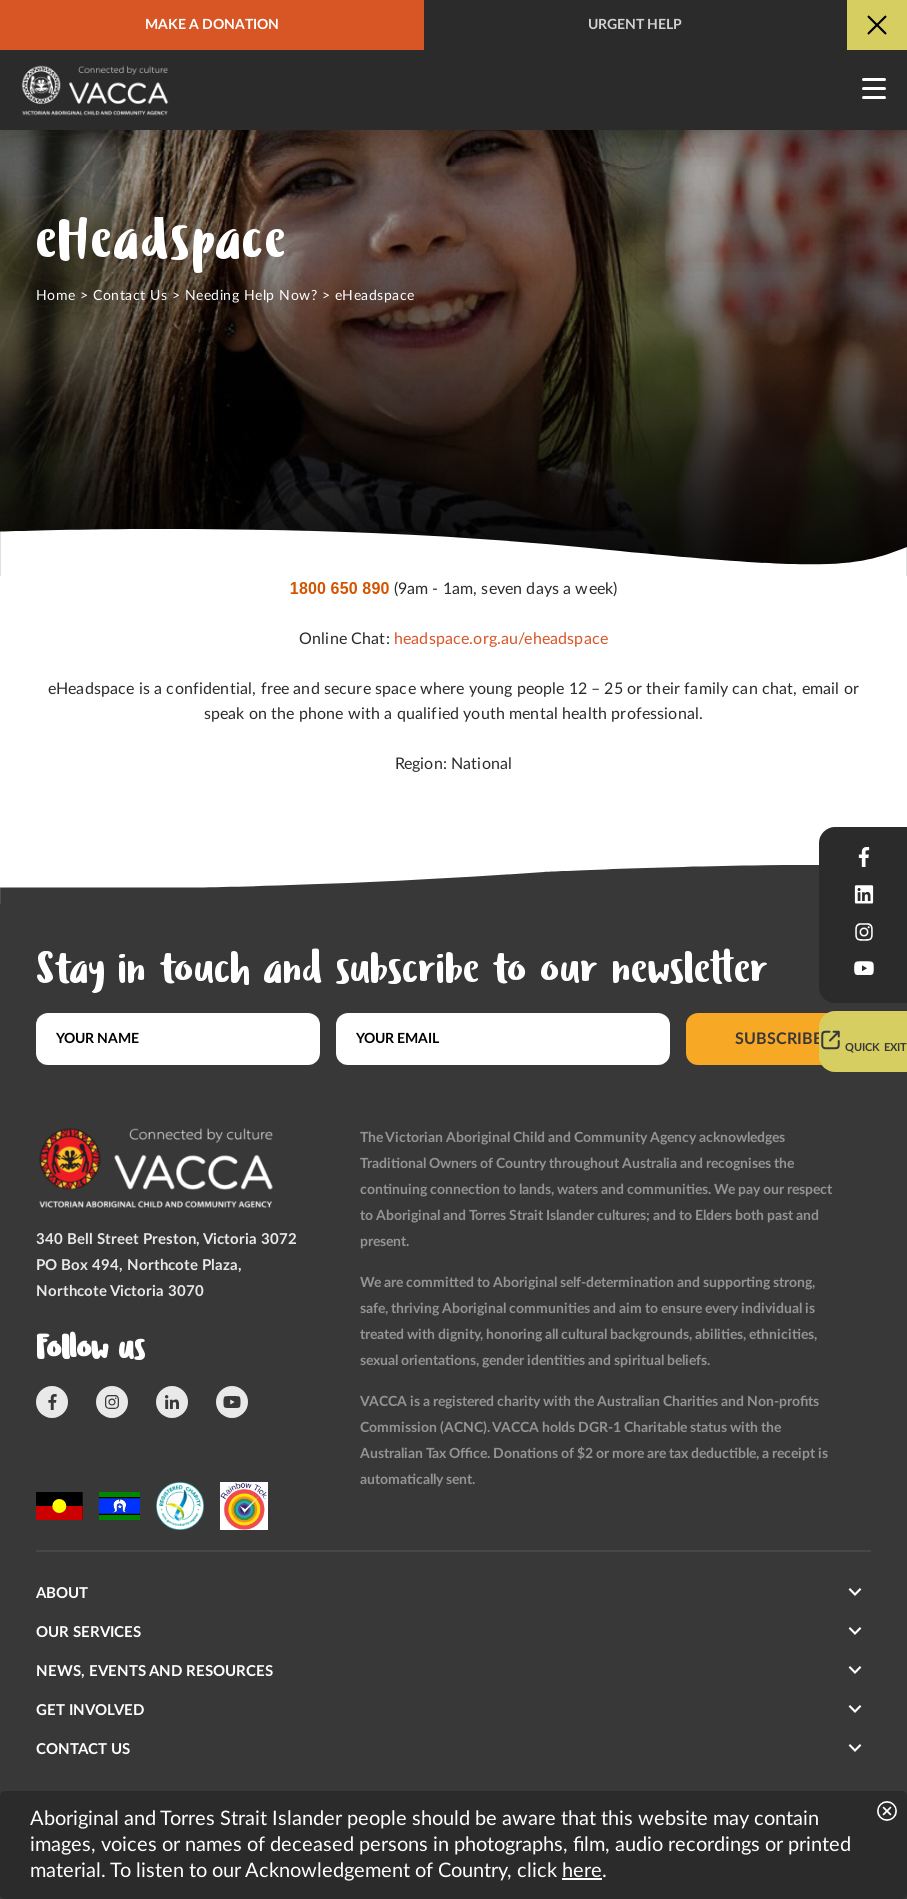  Describe the element at coordinates (501, 639) in the screenshot. I see `headspace.org.au/eheadspace` at that location.